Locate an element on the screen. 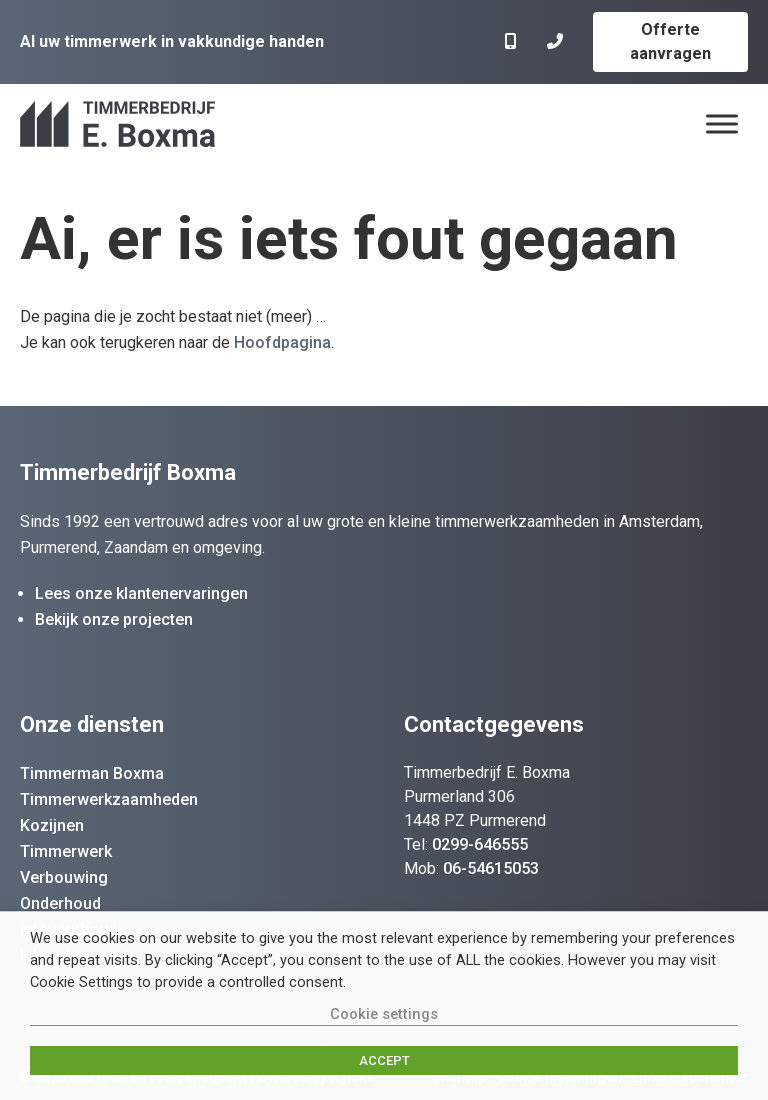 The image size is (768, 1100). Verbouwing is located at coordinates (64, 877).